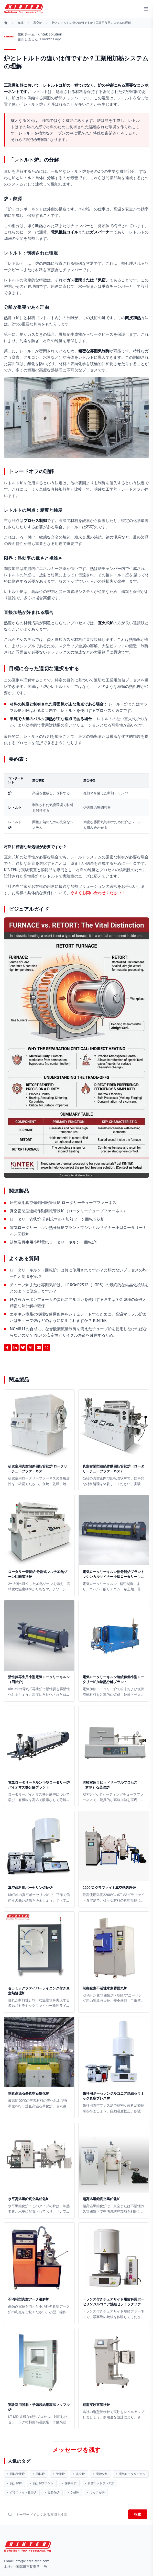 This screenshot has height=2576, width=153. Describe the element at coordinates (68, 1210) in the screenshot. I see `真空密閉型連続作動回転管状炉（ロータリーチューブファーネス）` at that location.